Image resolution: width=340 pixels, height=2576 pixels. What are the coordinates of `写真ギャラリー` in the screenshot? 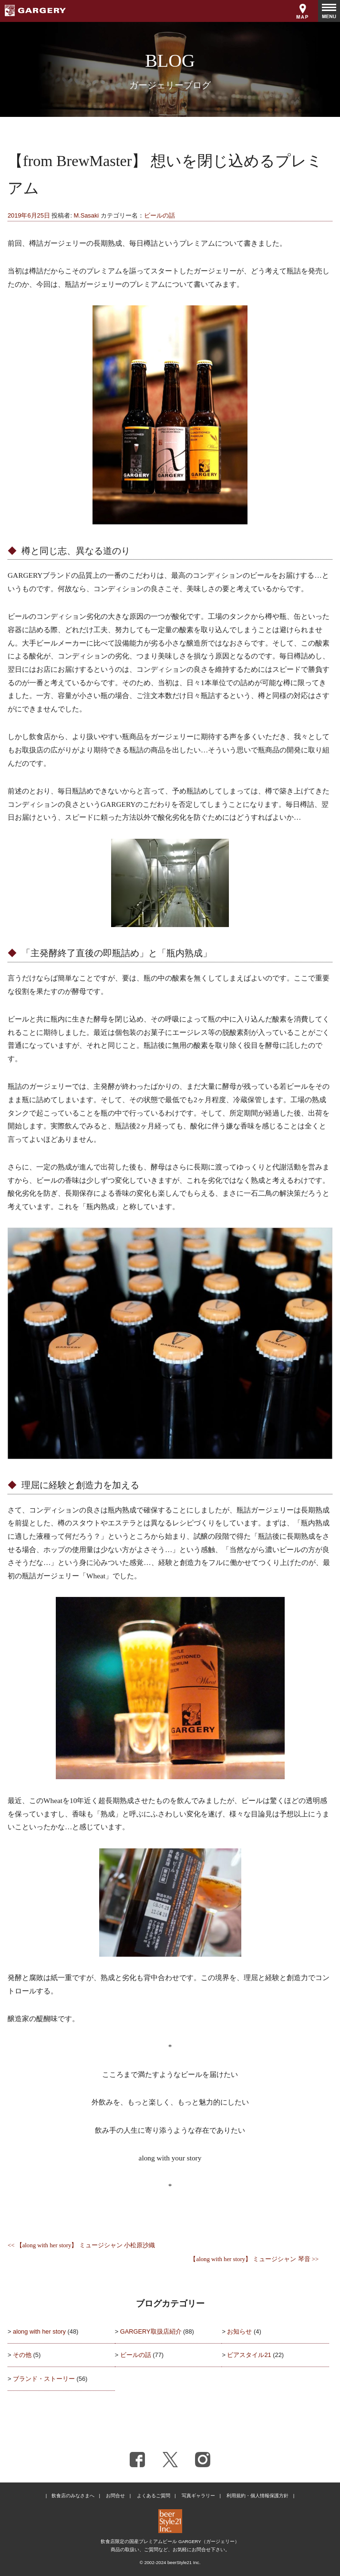 It's located at (198, 2495).